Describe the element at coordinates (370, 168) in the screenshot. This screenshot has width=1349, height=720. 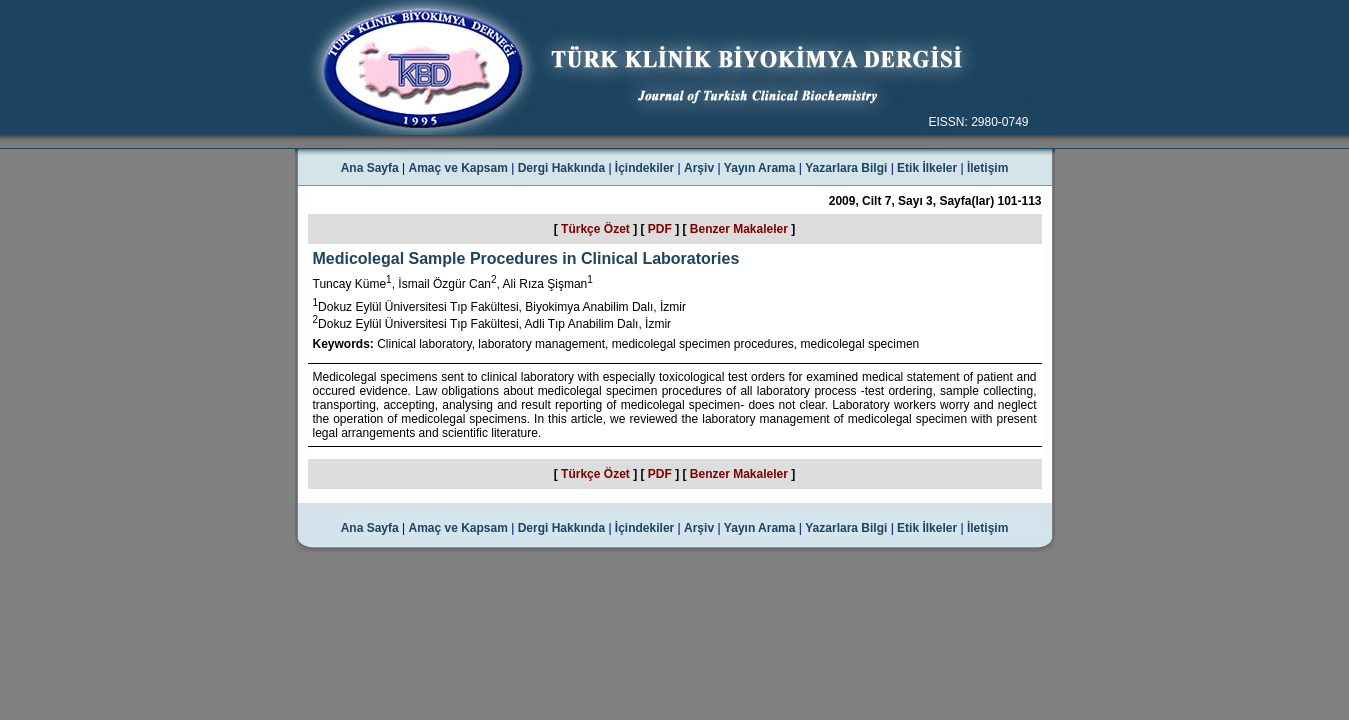
I see `Ana Sayfa` at that location.